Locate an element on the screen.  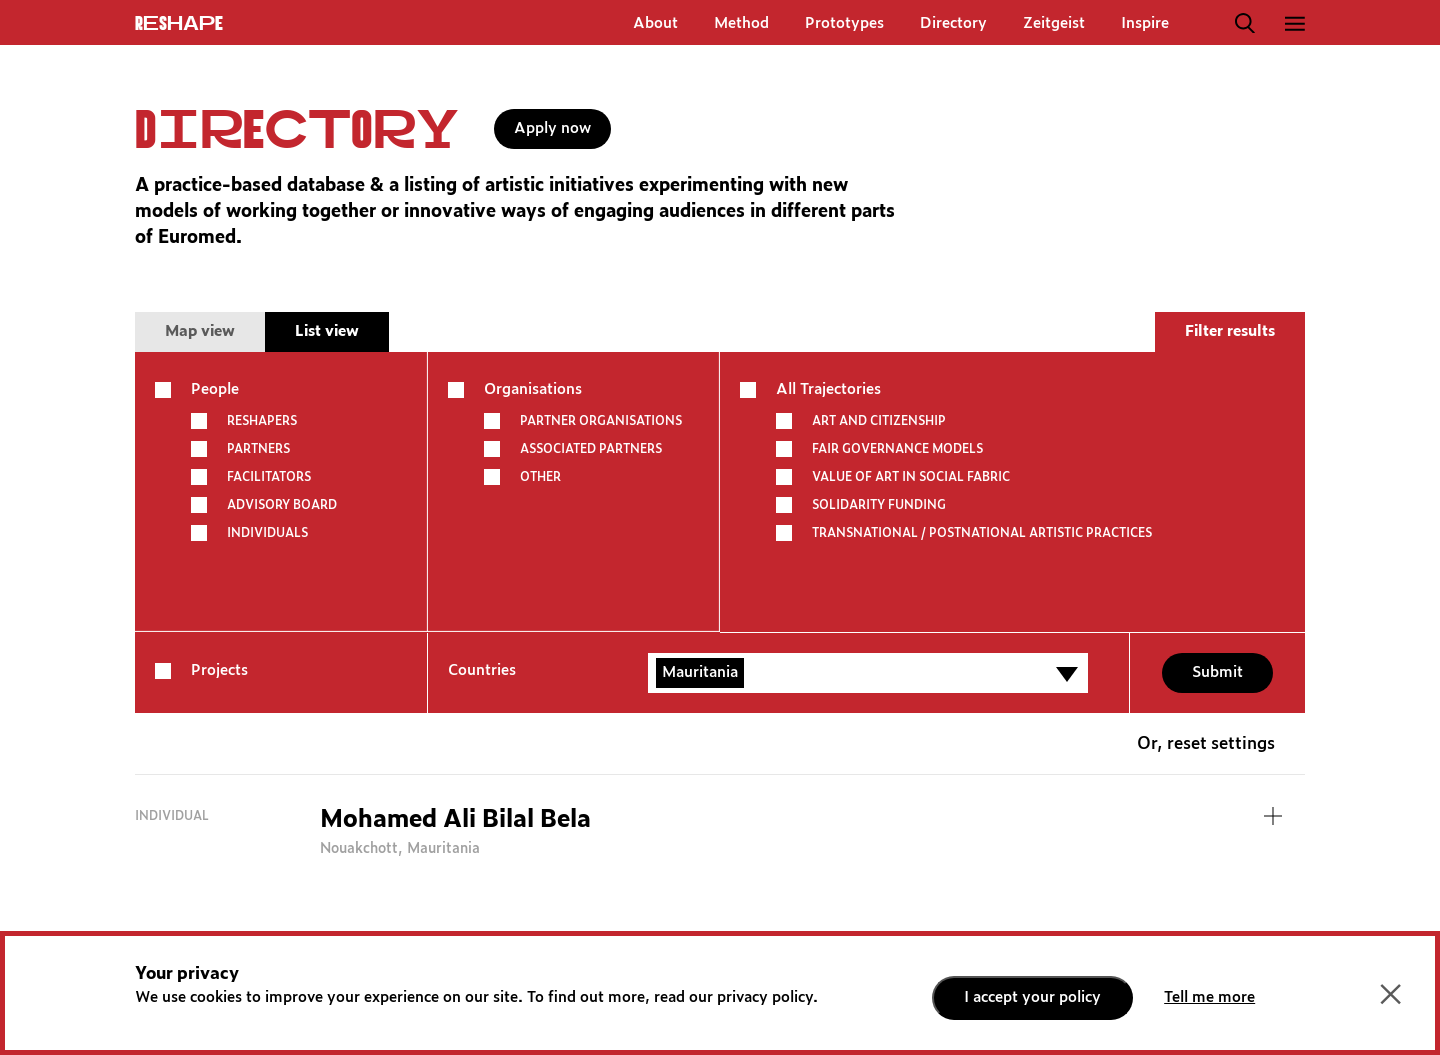
Advisory board is located at coordinates (282, 505).